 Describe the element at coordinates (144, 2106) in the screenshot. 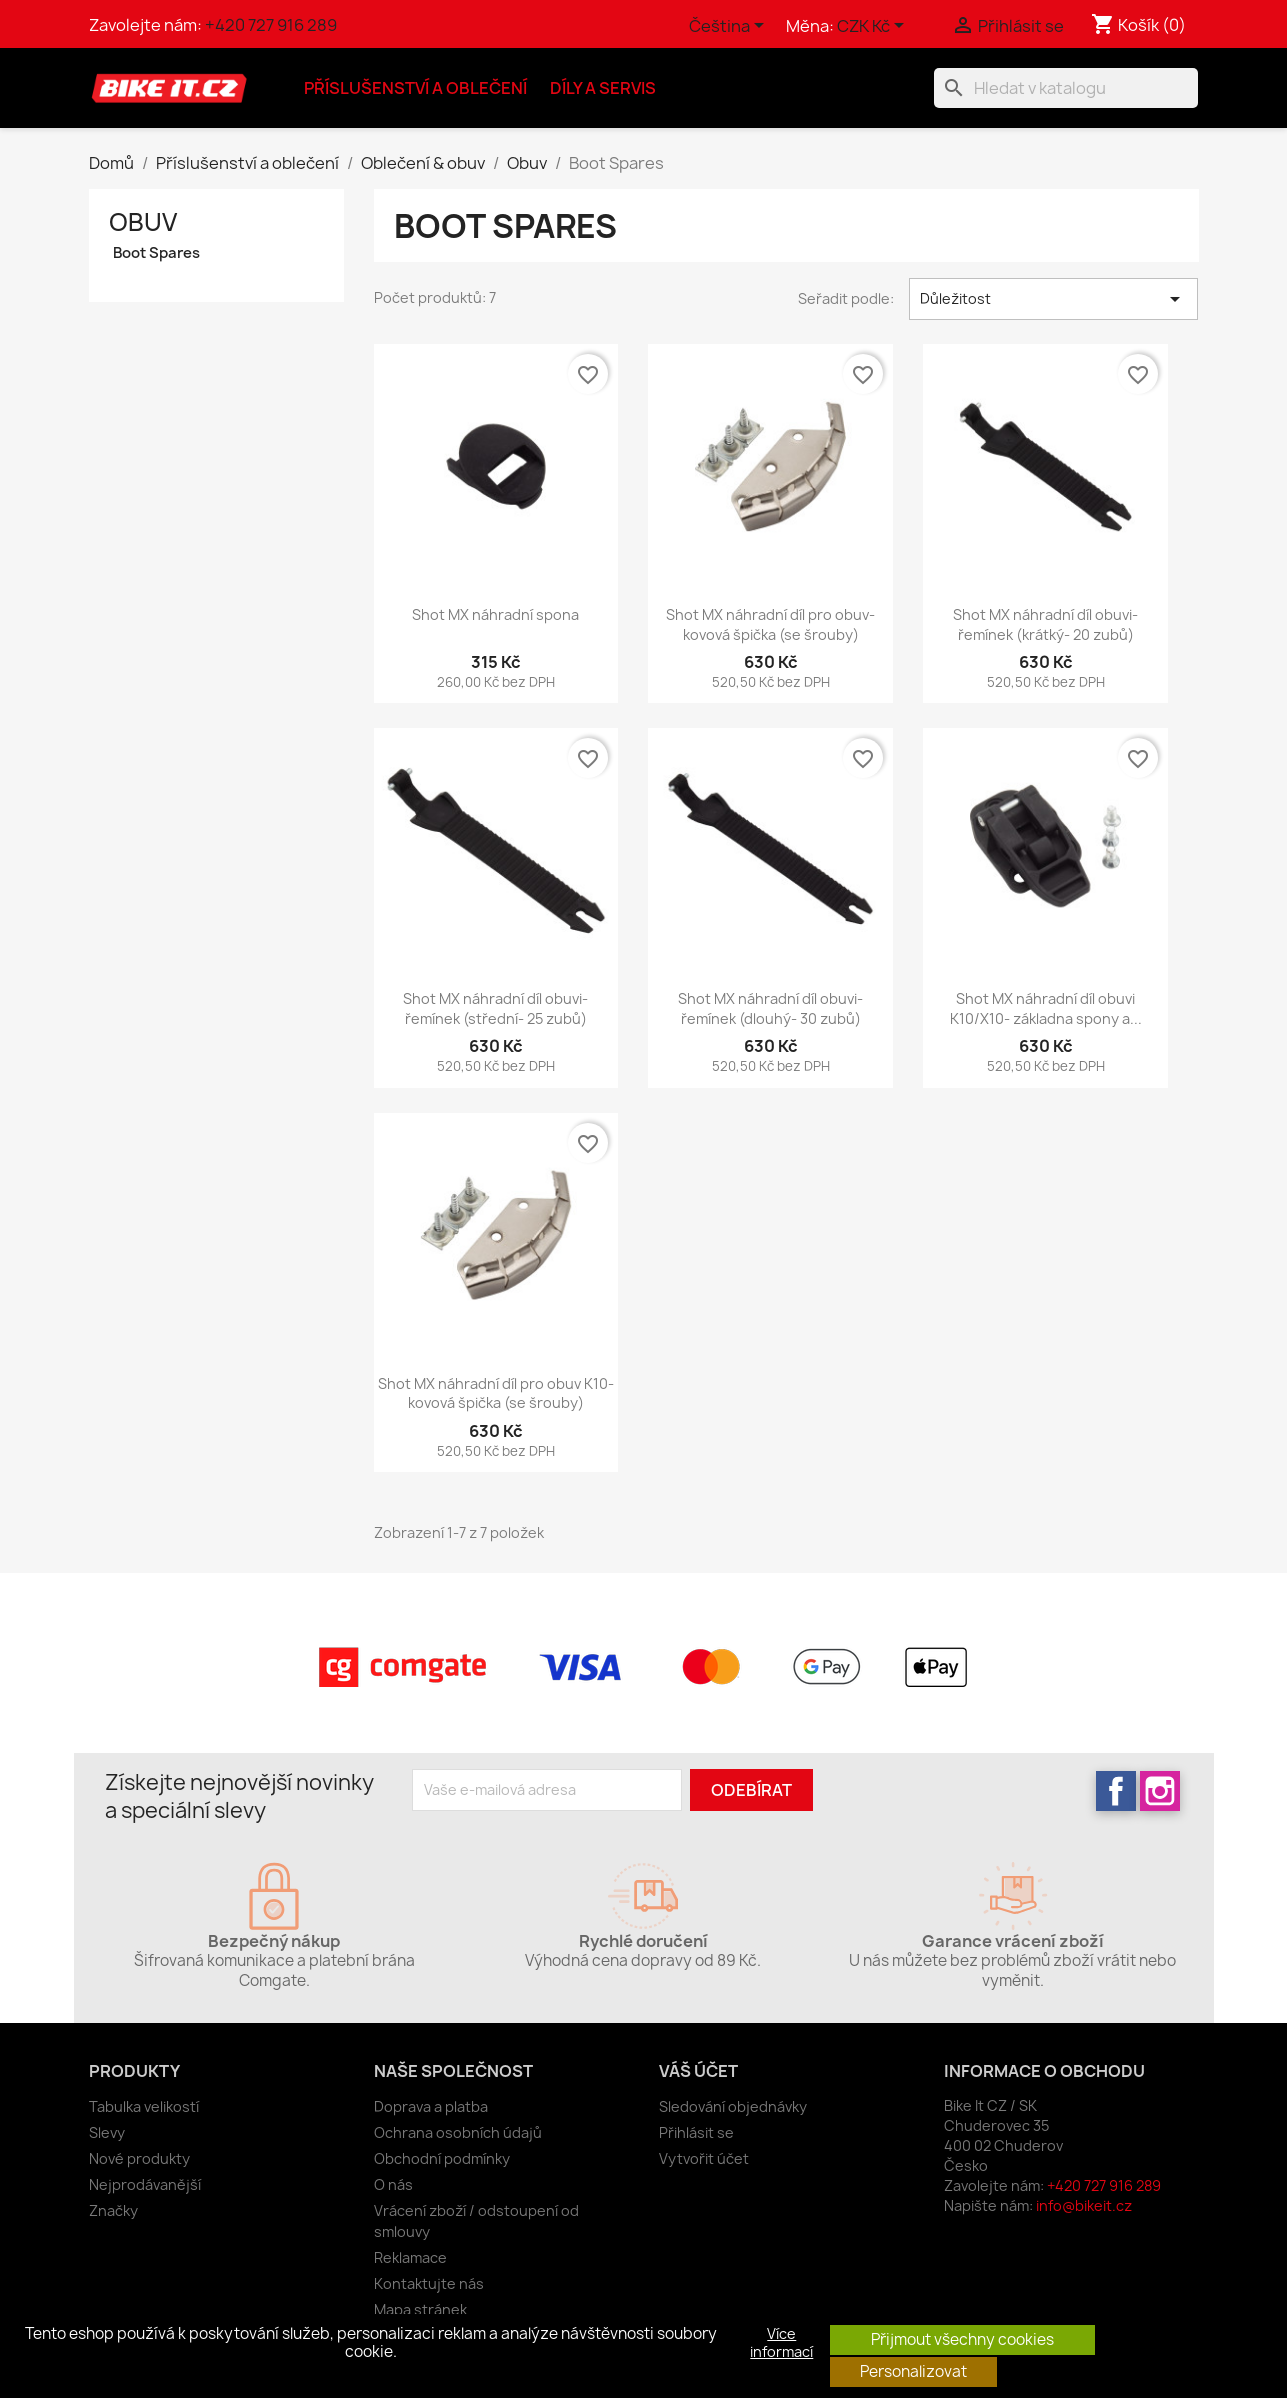

I see `Tabulka velikostí` at that location.